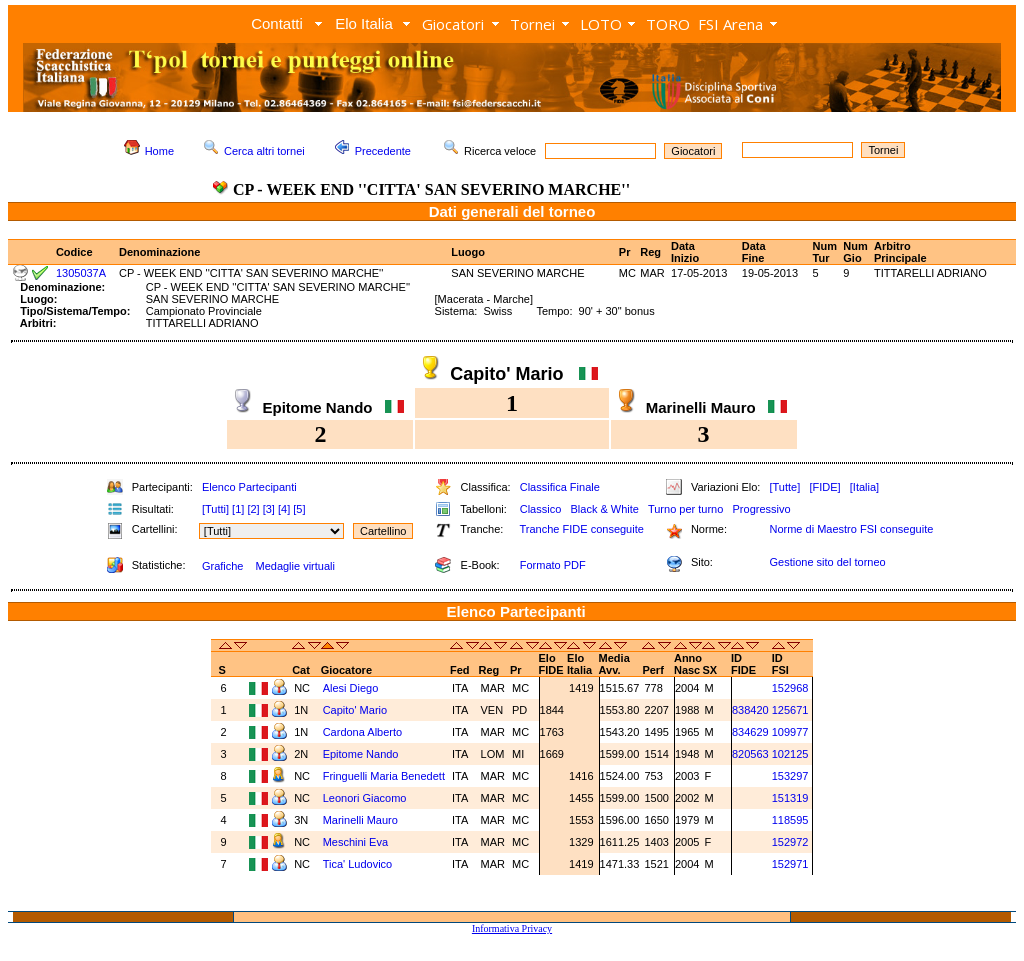 Image resolution: width=1024 pixels, height=961 pixels. Describe the element at coordinates (750, 754) in the screenshot. I see `820563` at that location.